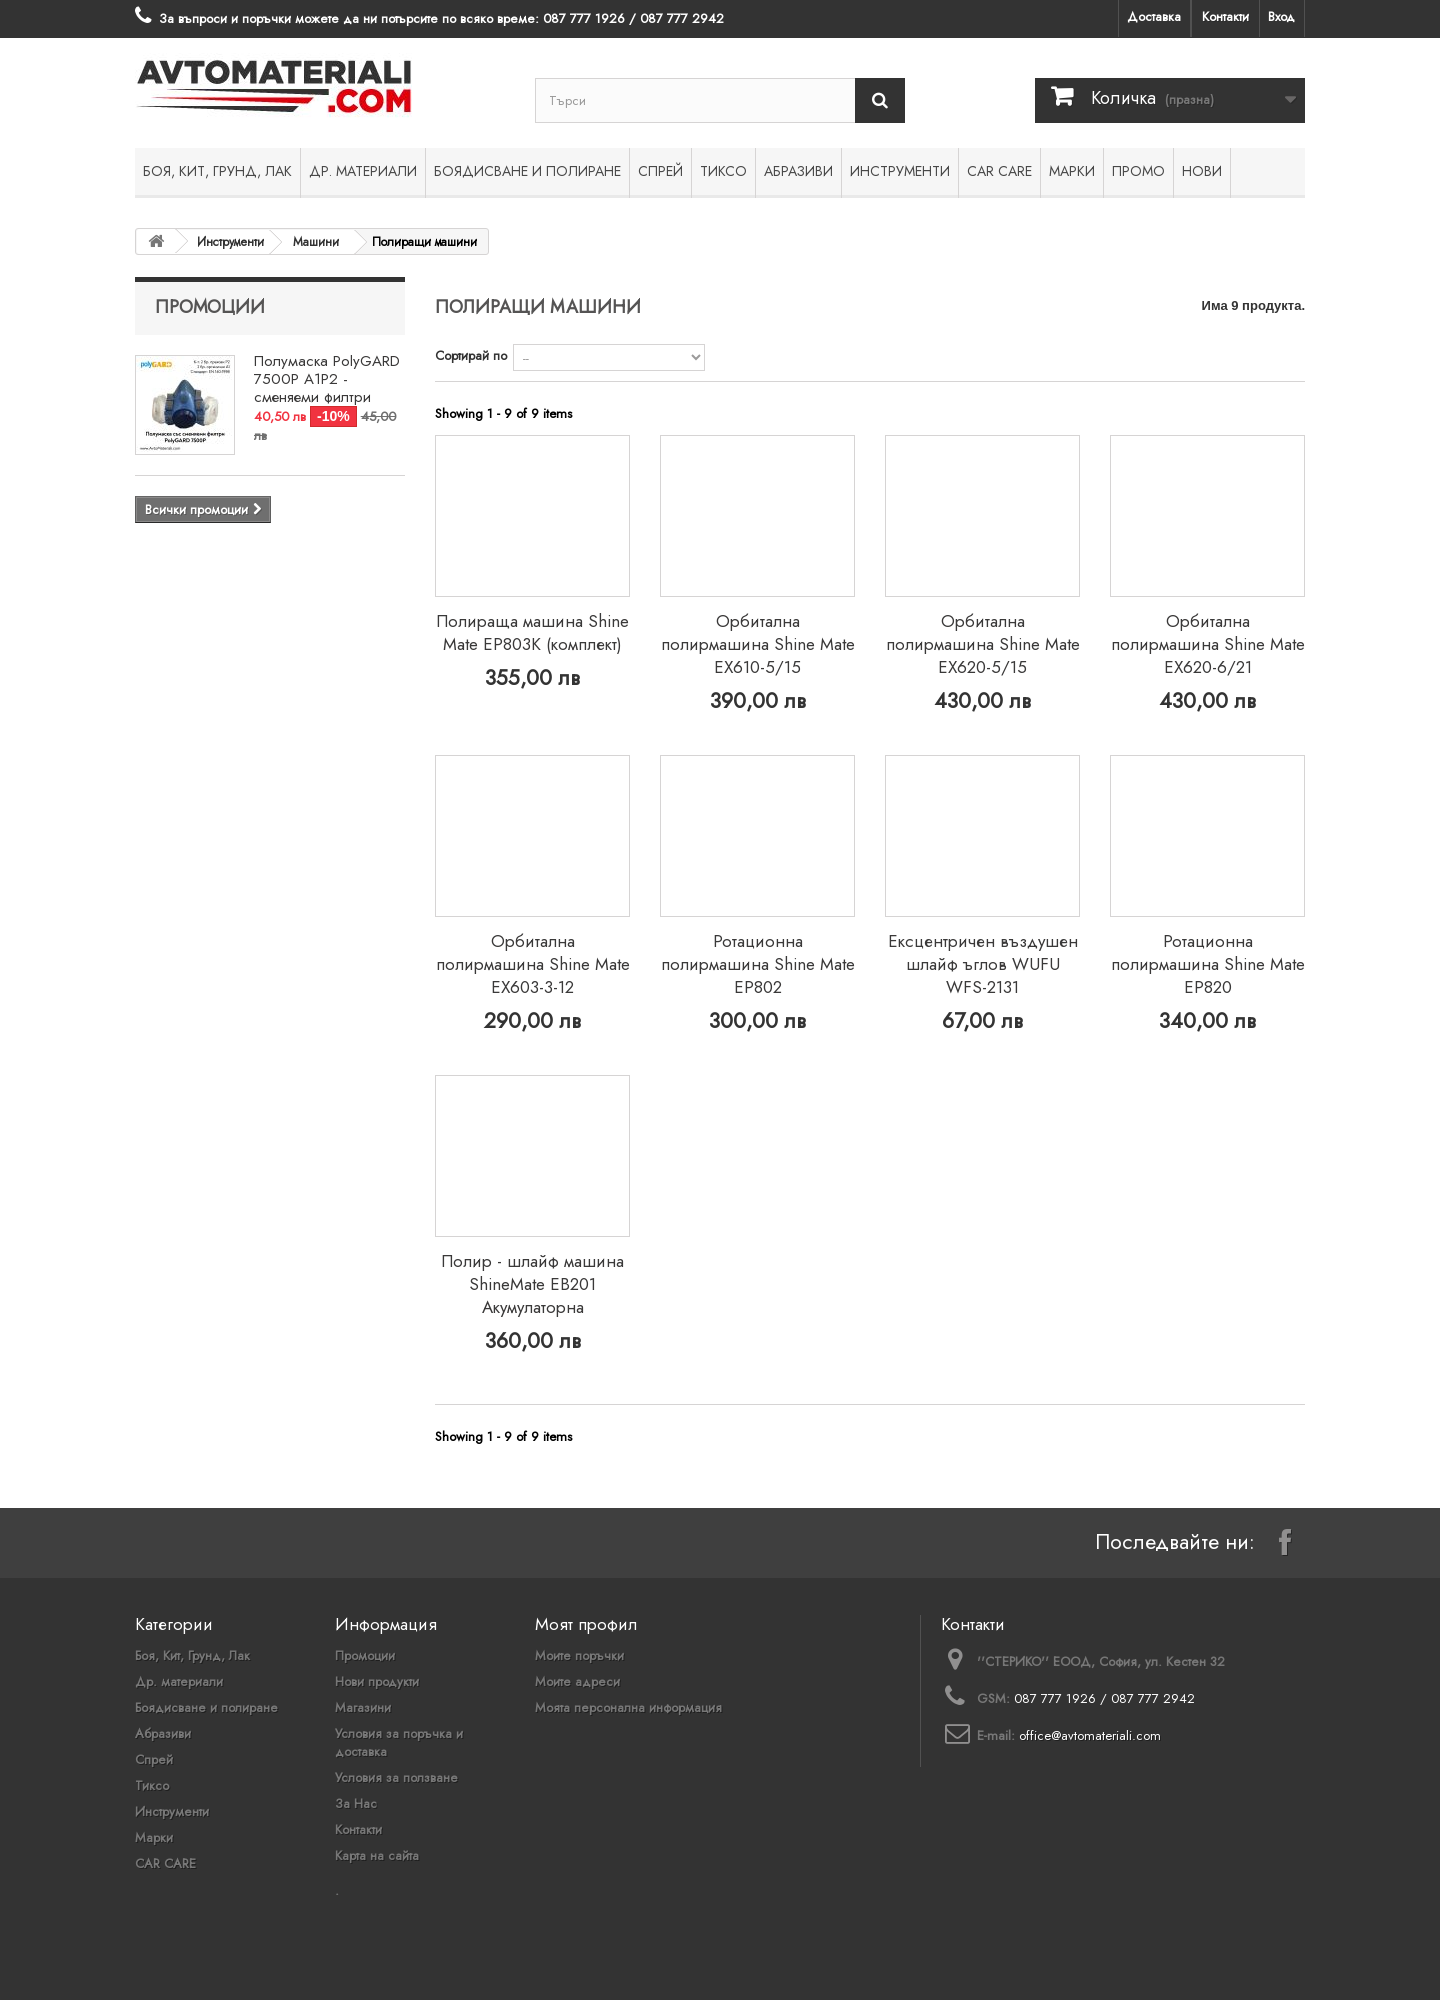 The width and height of the screenshot is (1440, 2000). Describe the element at coordinates (1202, 171) in the screenshot. I see `НОВИ` at that location.